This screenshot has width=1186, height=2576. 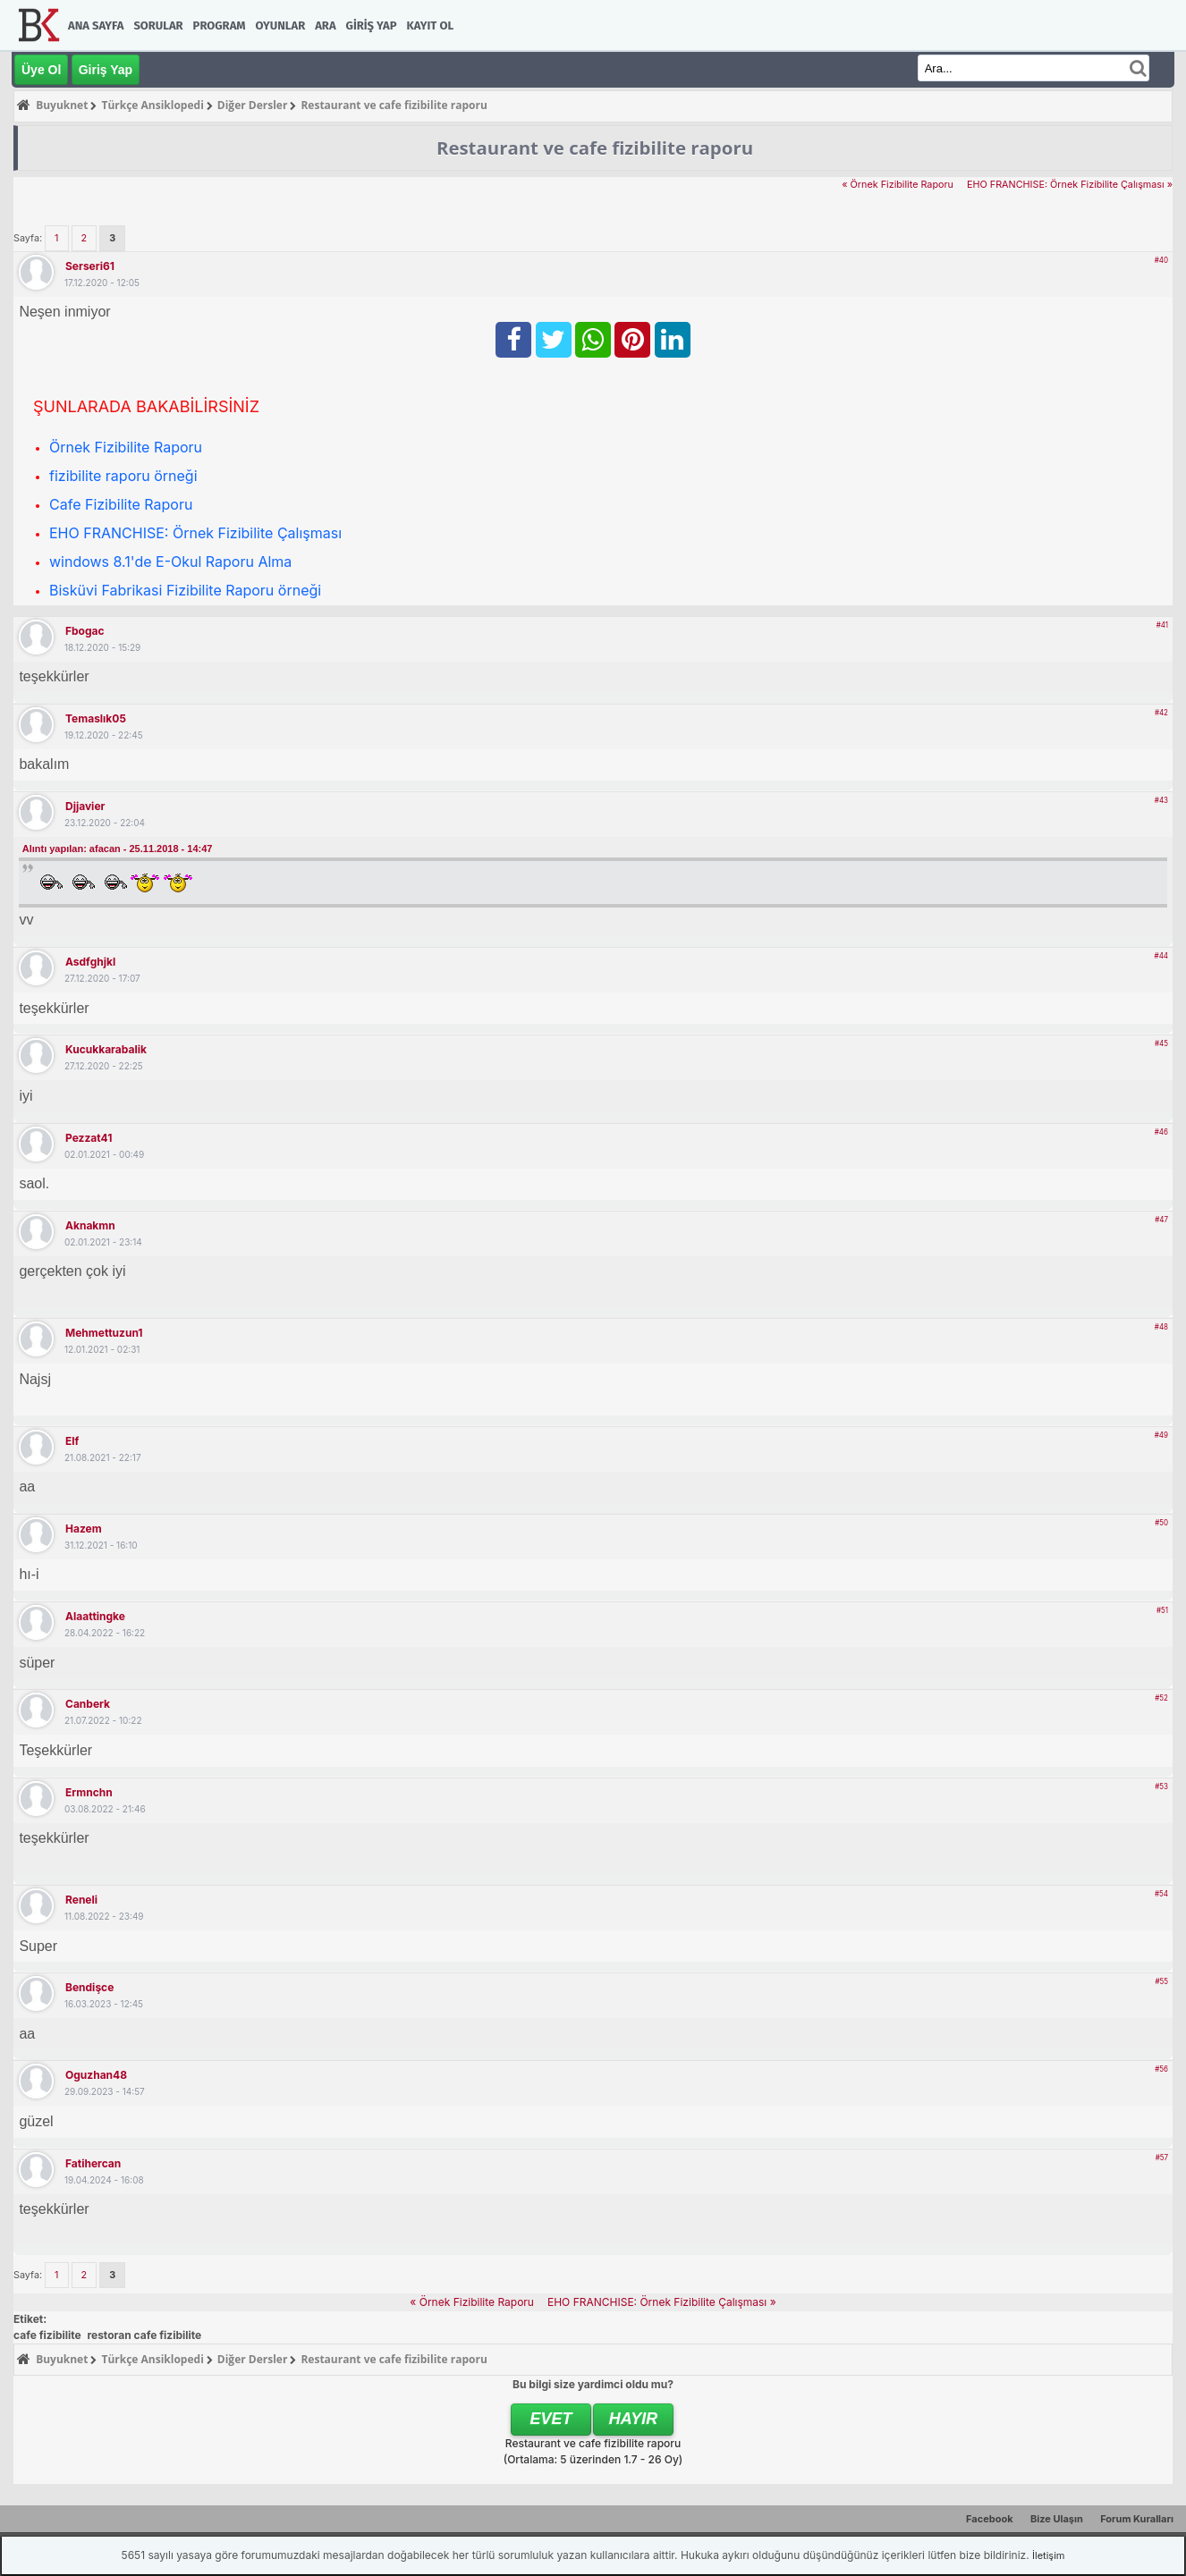 I want to click on EHO FRANCHISE: Örnek Fizibilite Çalışması », so click(x=1070, y=184).